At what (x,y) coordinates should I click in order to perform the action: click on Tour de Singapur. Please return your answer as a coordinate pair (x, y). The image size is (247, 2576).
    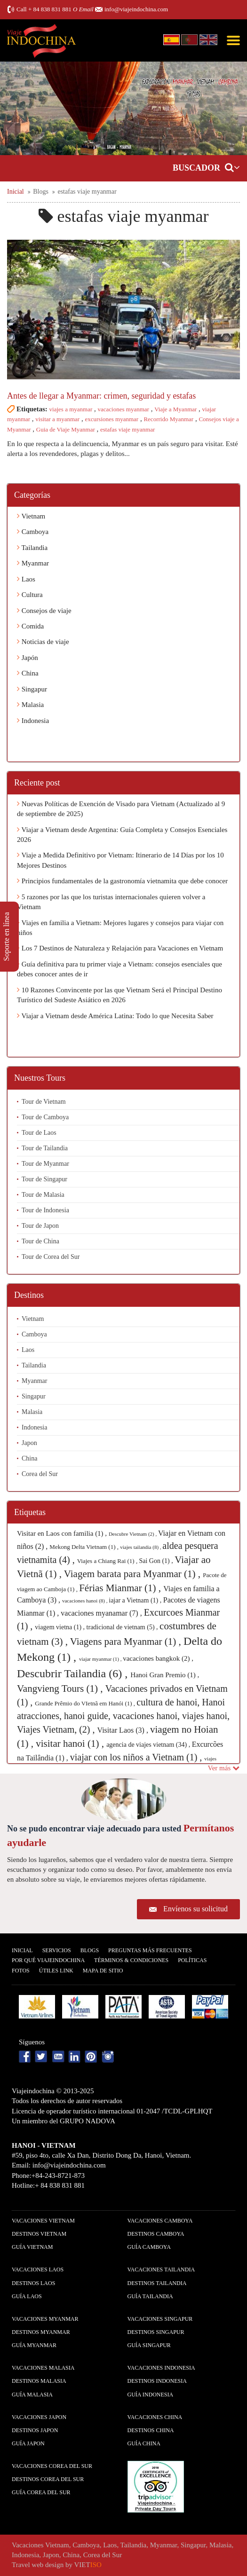
    Looking at the image, I should click on (44, 1179).